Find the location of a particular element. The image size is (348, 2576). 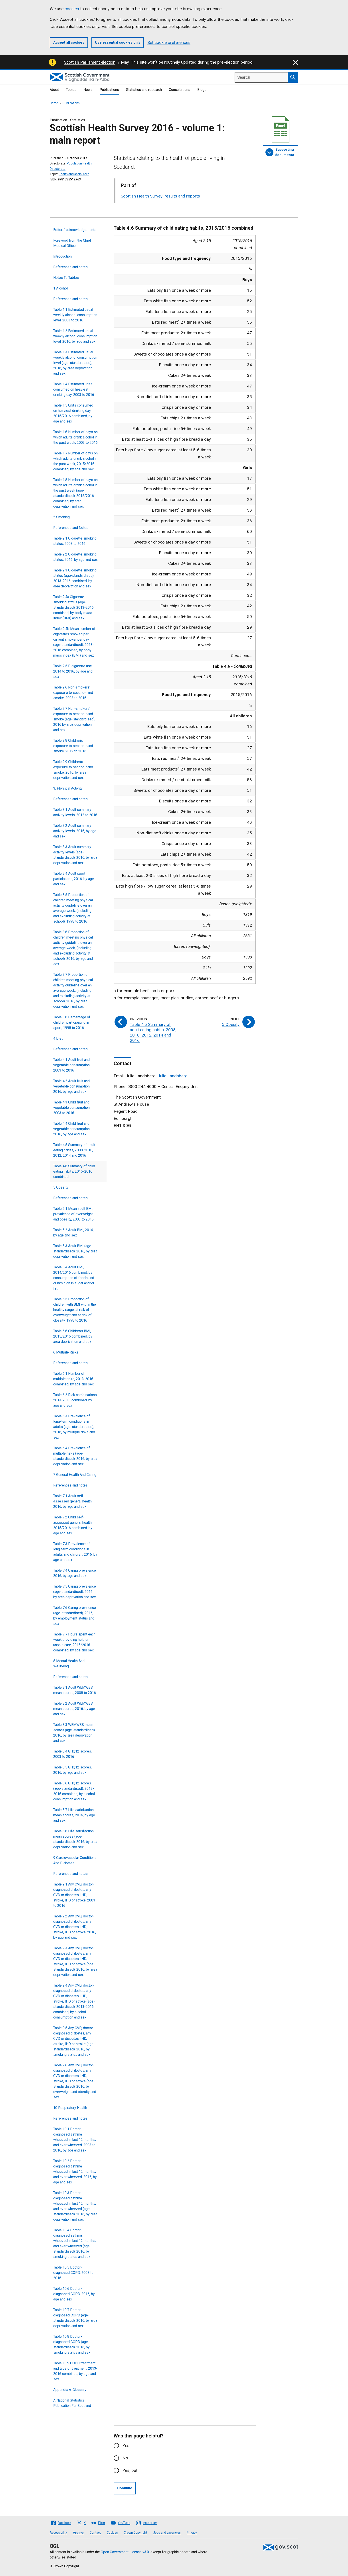

Table 2.5 E-cigarette use, 2014 to 2016, by age and sex is located at coordinates (73, 671).